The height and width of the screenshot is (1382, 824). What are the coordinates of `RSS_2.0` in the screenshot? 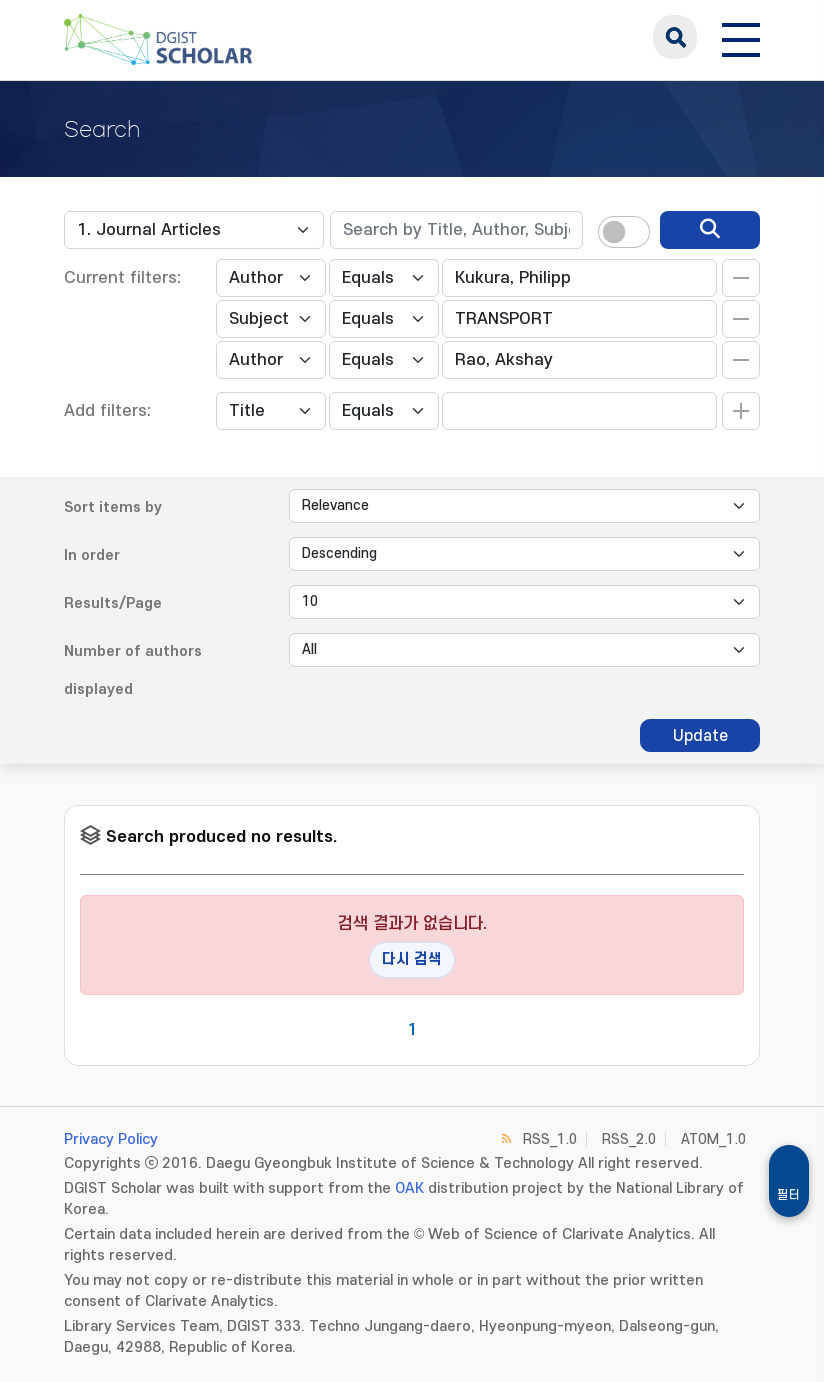 It's located at (629, 1139).